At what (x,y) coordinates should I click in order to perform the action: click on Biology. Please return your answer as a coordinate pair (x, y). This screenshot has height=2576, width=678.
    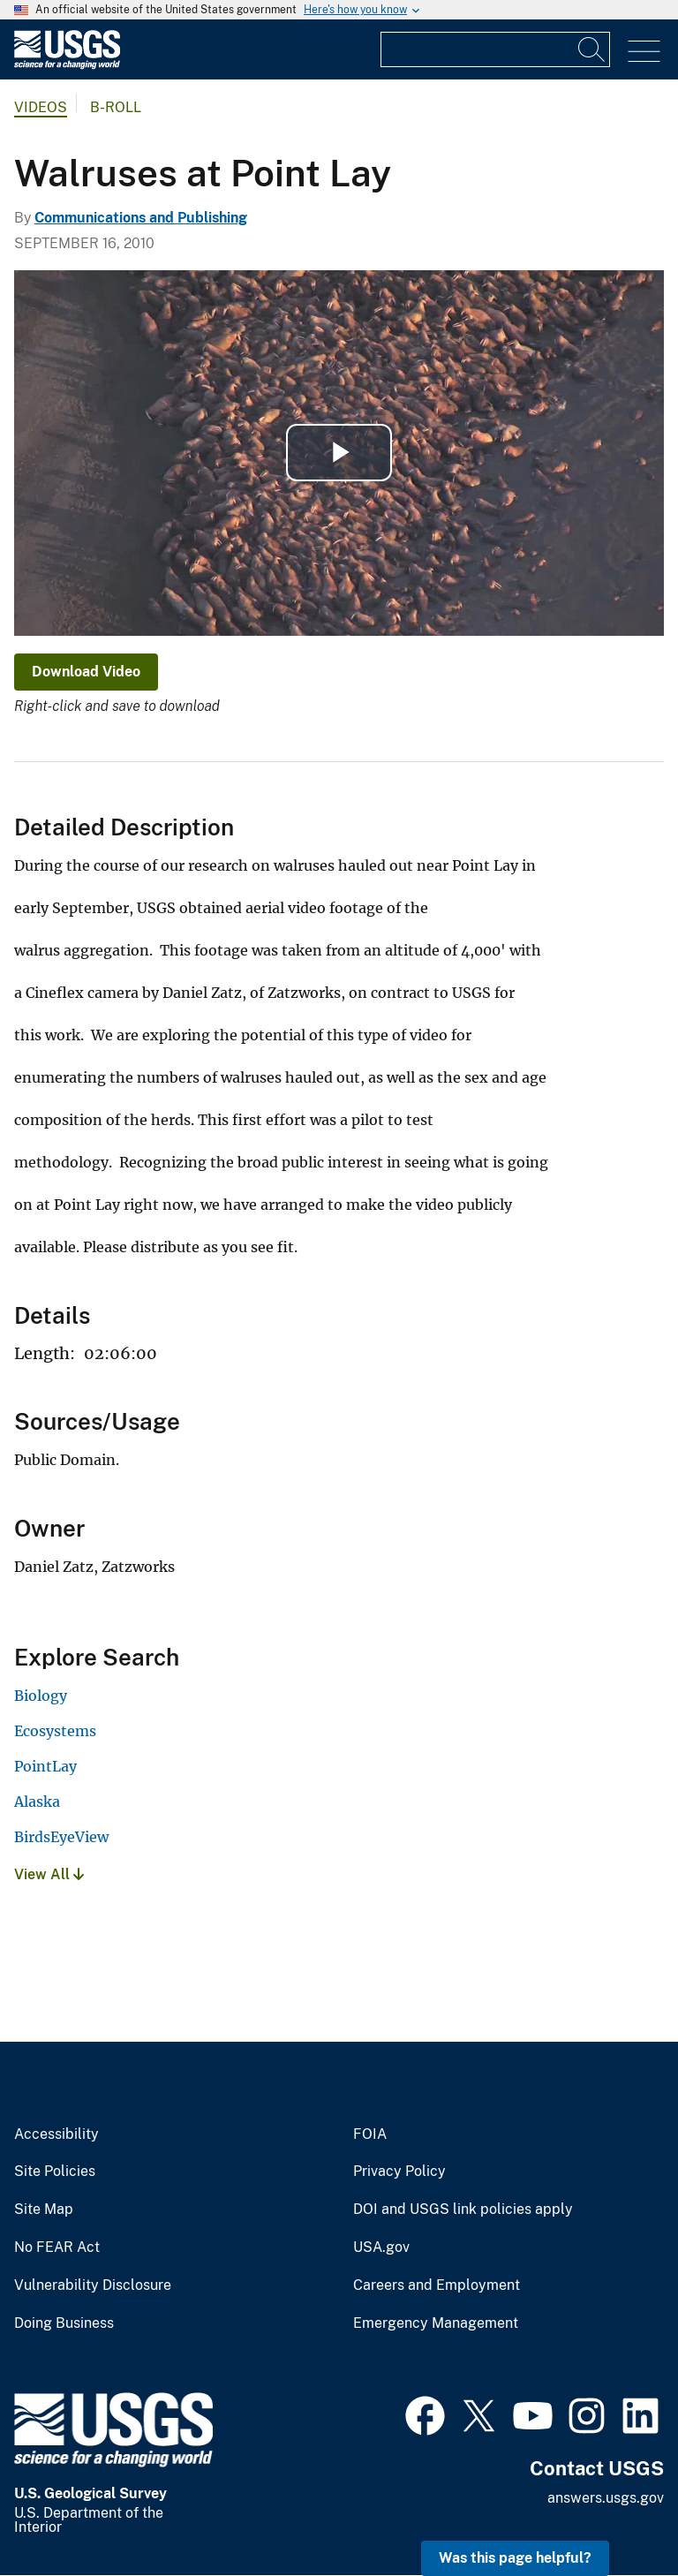
    Looking at the image, I should click on (40, 1695).